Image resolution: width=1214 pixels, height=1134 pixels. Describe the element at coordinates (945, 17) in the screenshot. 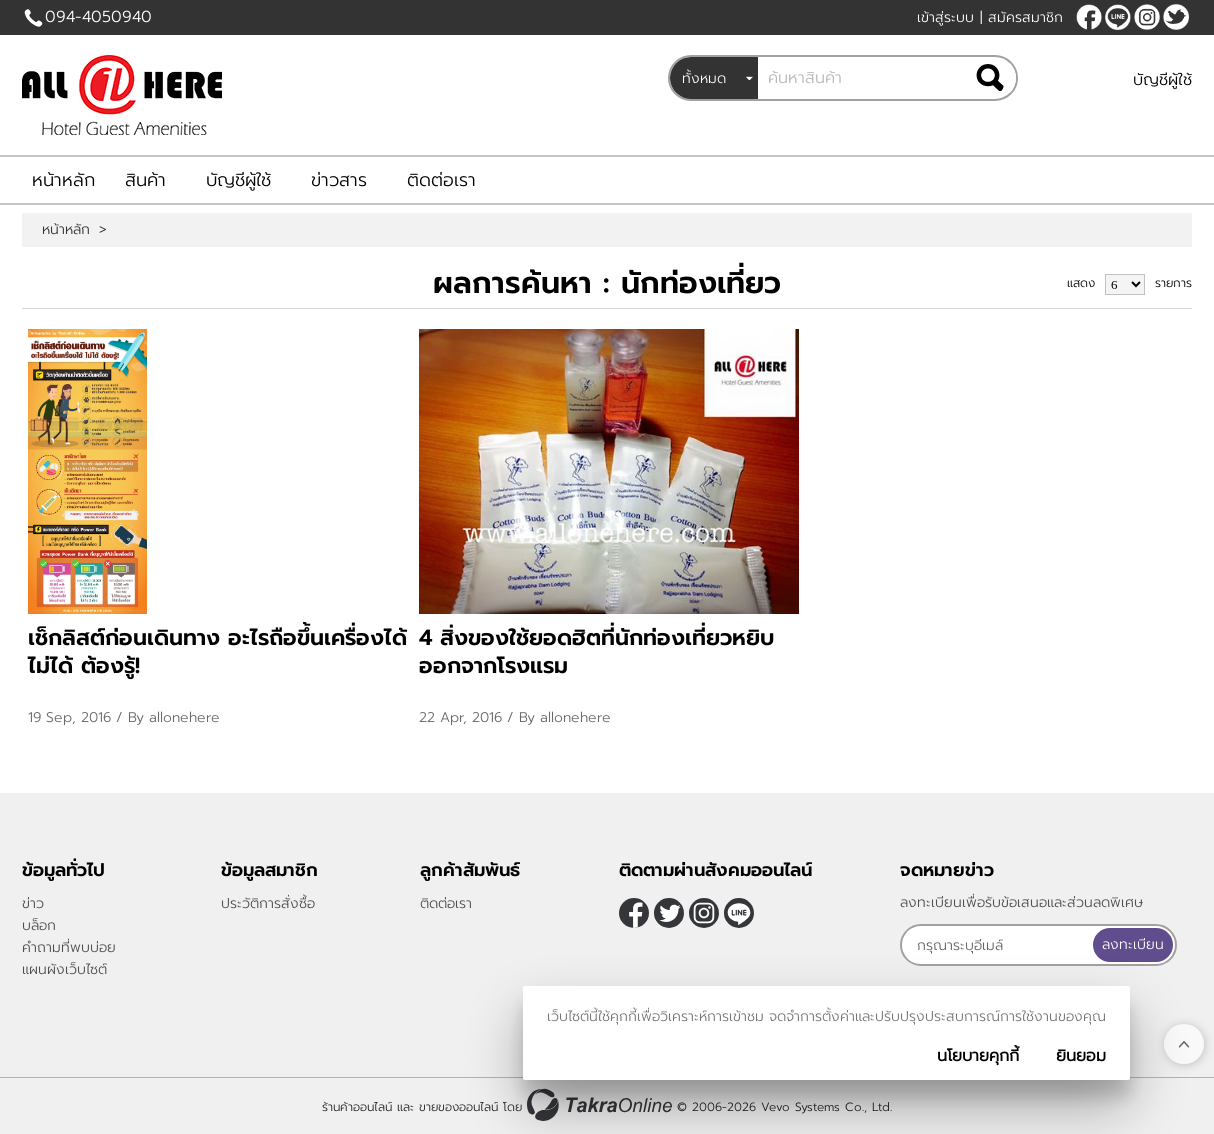

I see `เข้าสู่ระบบ` at that location.